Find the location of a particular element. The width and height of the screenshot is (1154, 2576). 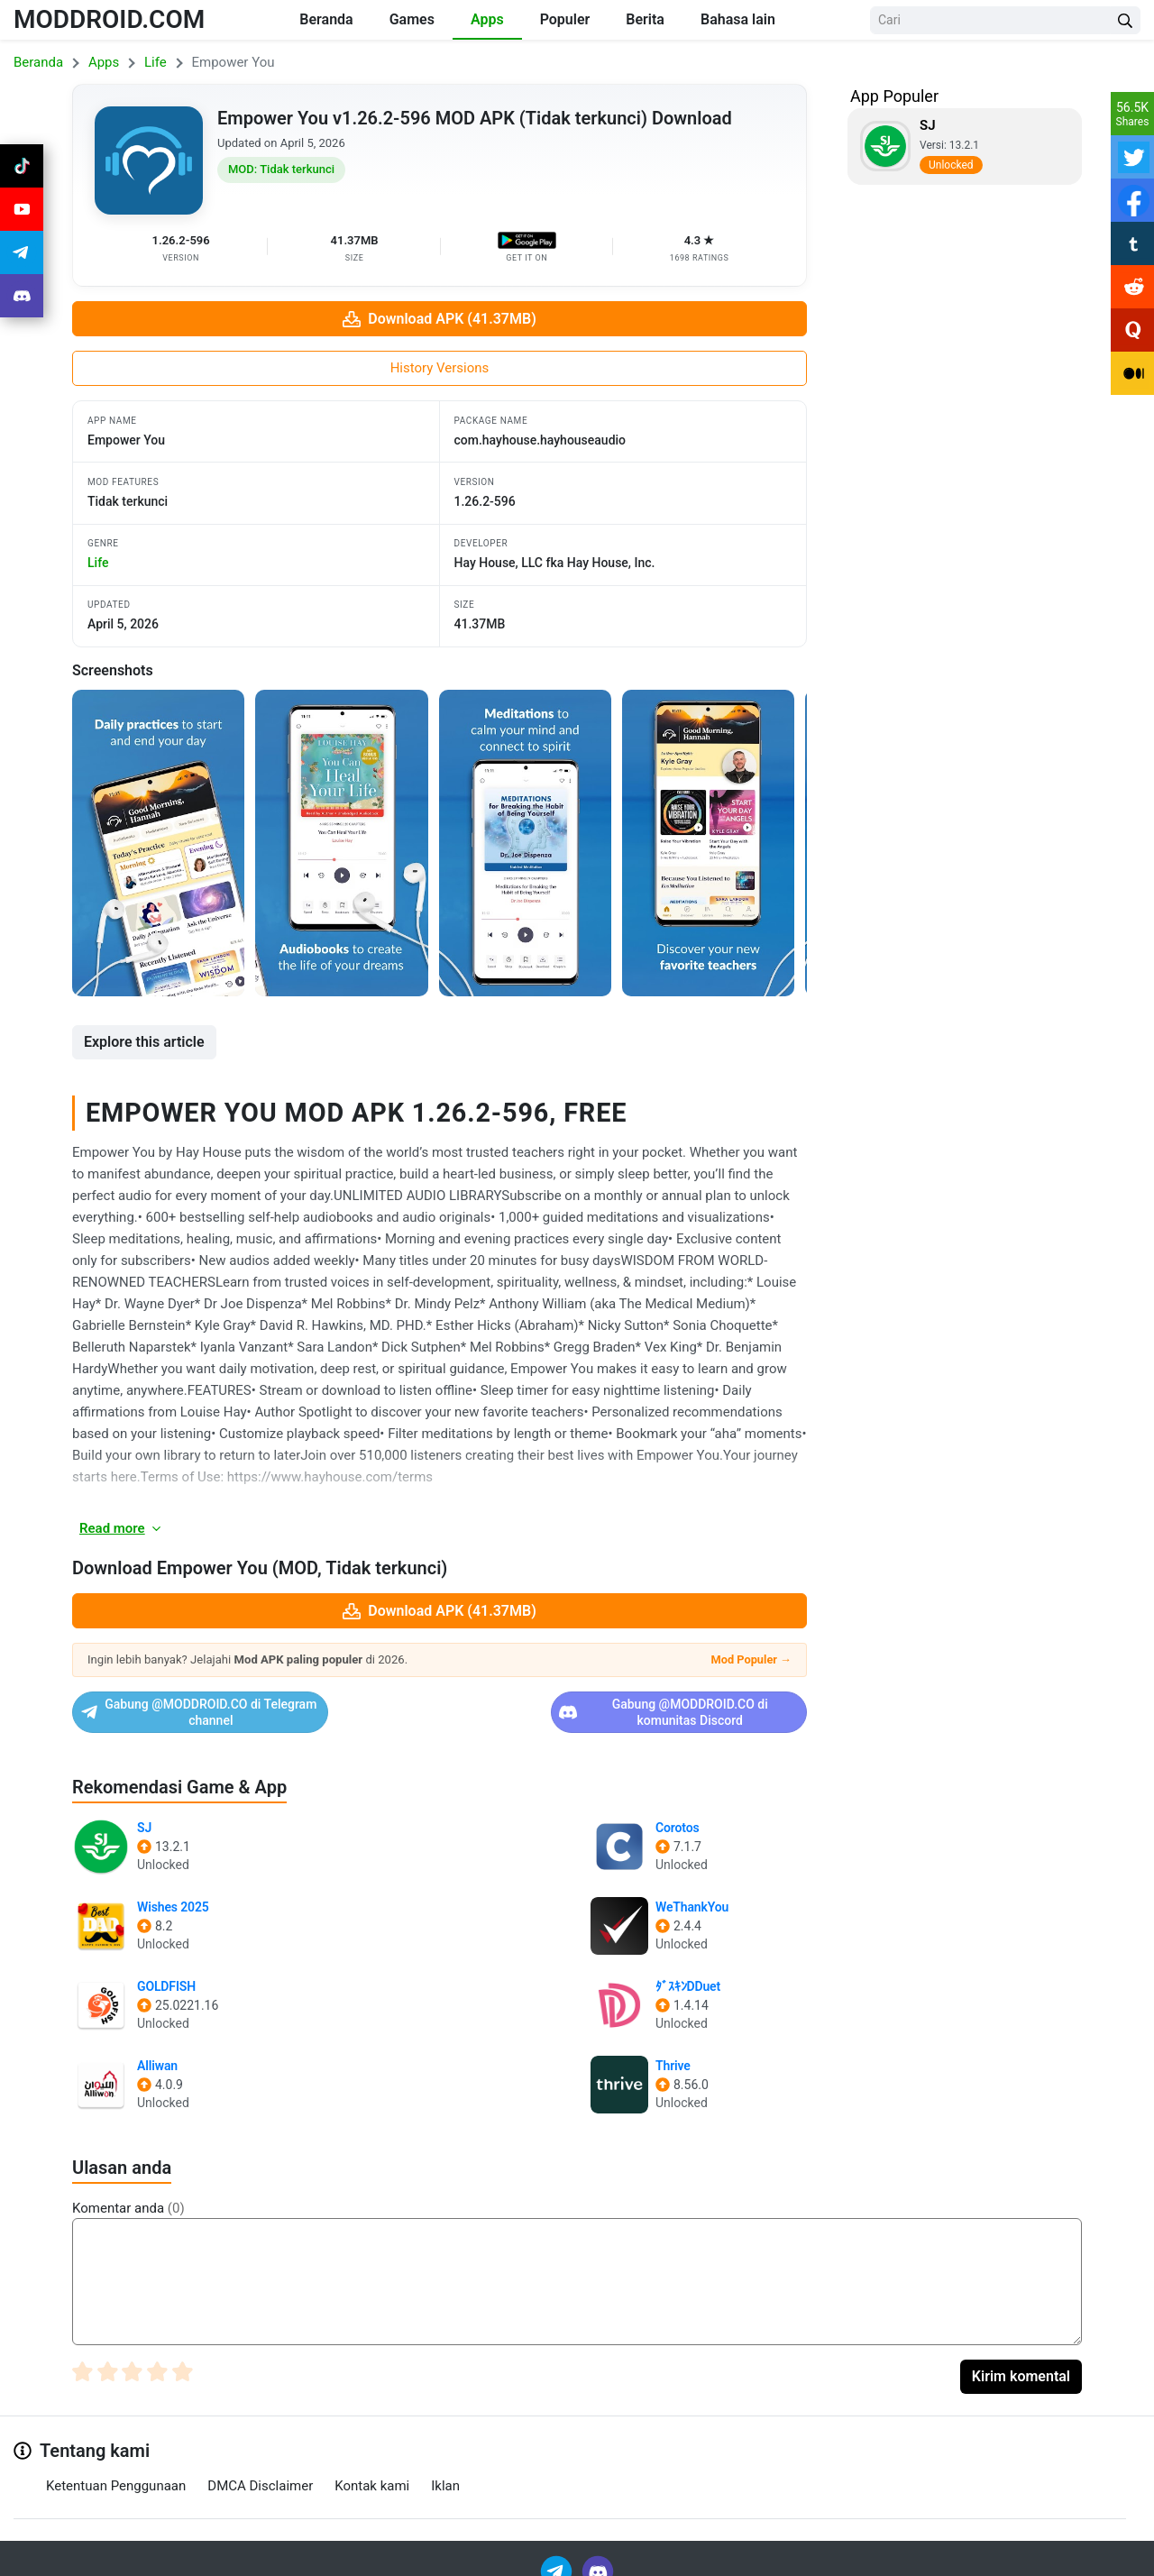

[Search Button] is located at coordinates (1125, 20).